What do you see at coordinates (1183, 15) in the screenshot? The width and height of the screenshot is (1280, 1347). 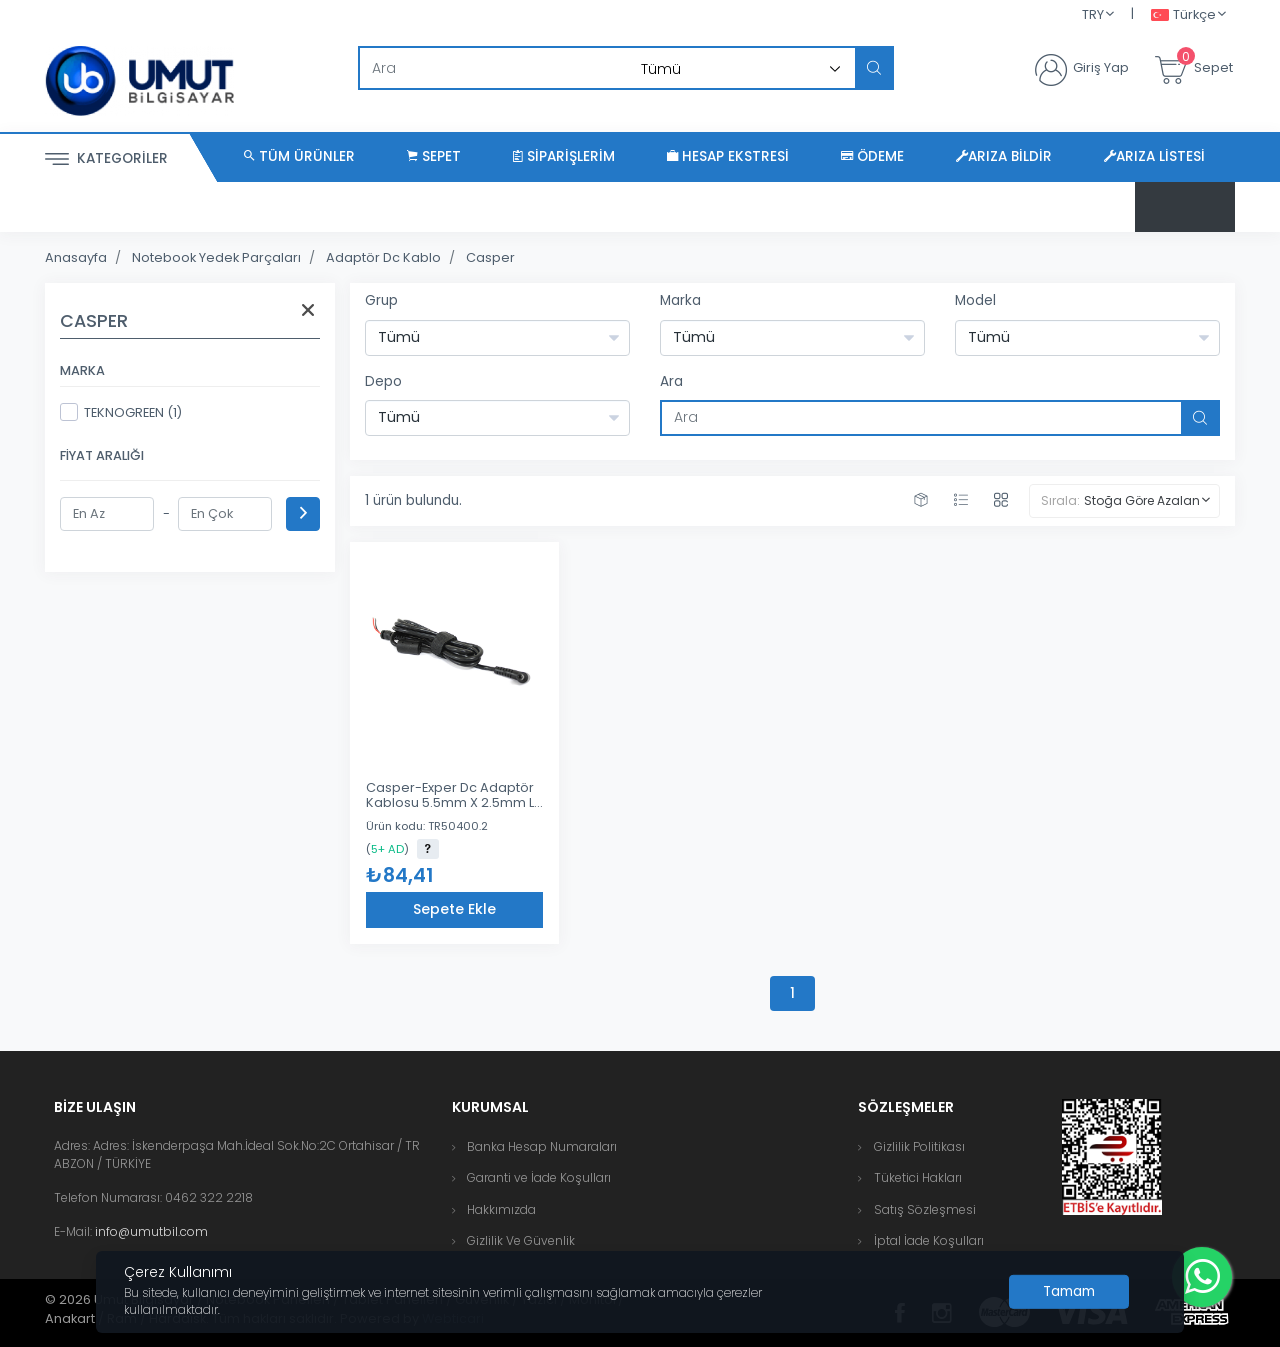 I see `Türkçe` at bounding box center [1183, 15].